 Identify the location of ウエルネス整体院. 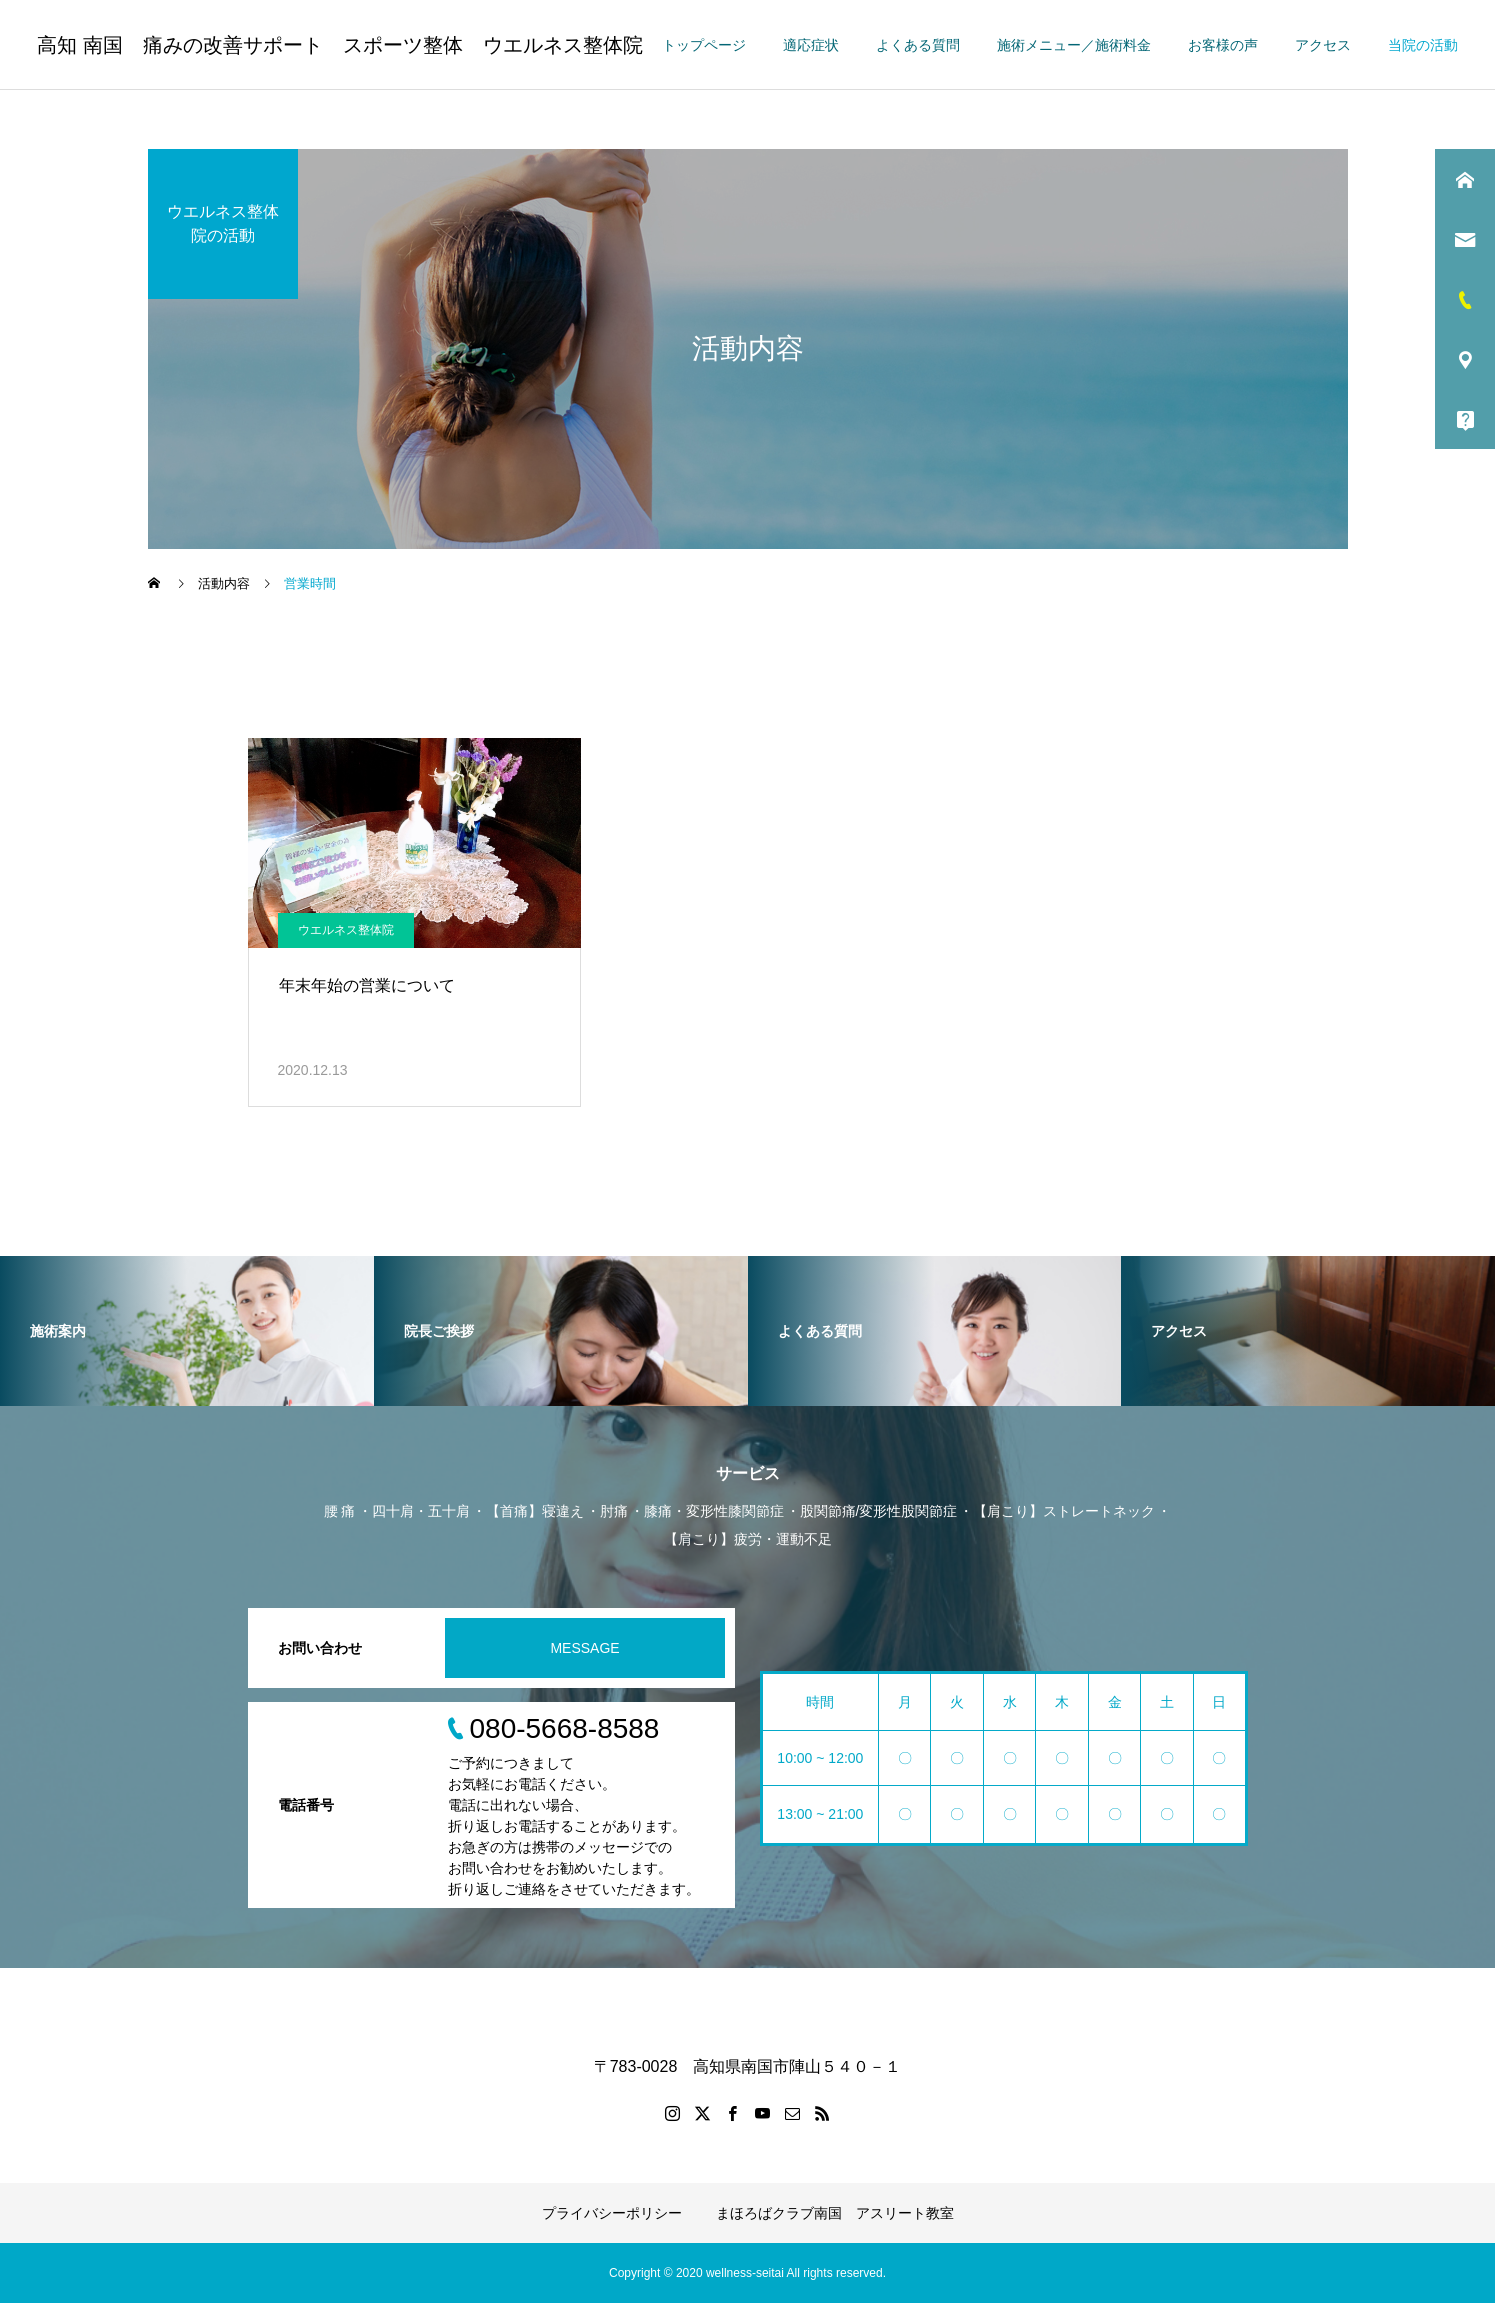
(346, 930).